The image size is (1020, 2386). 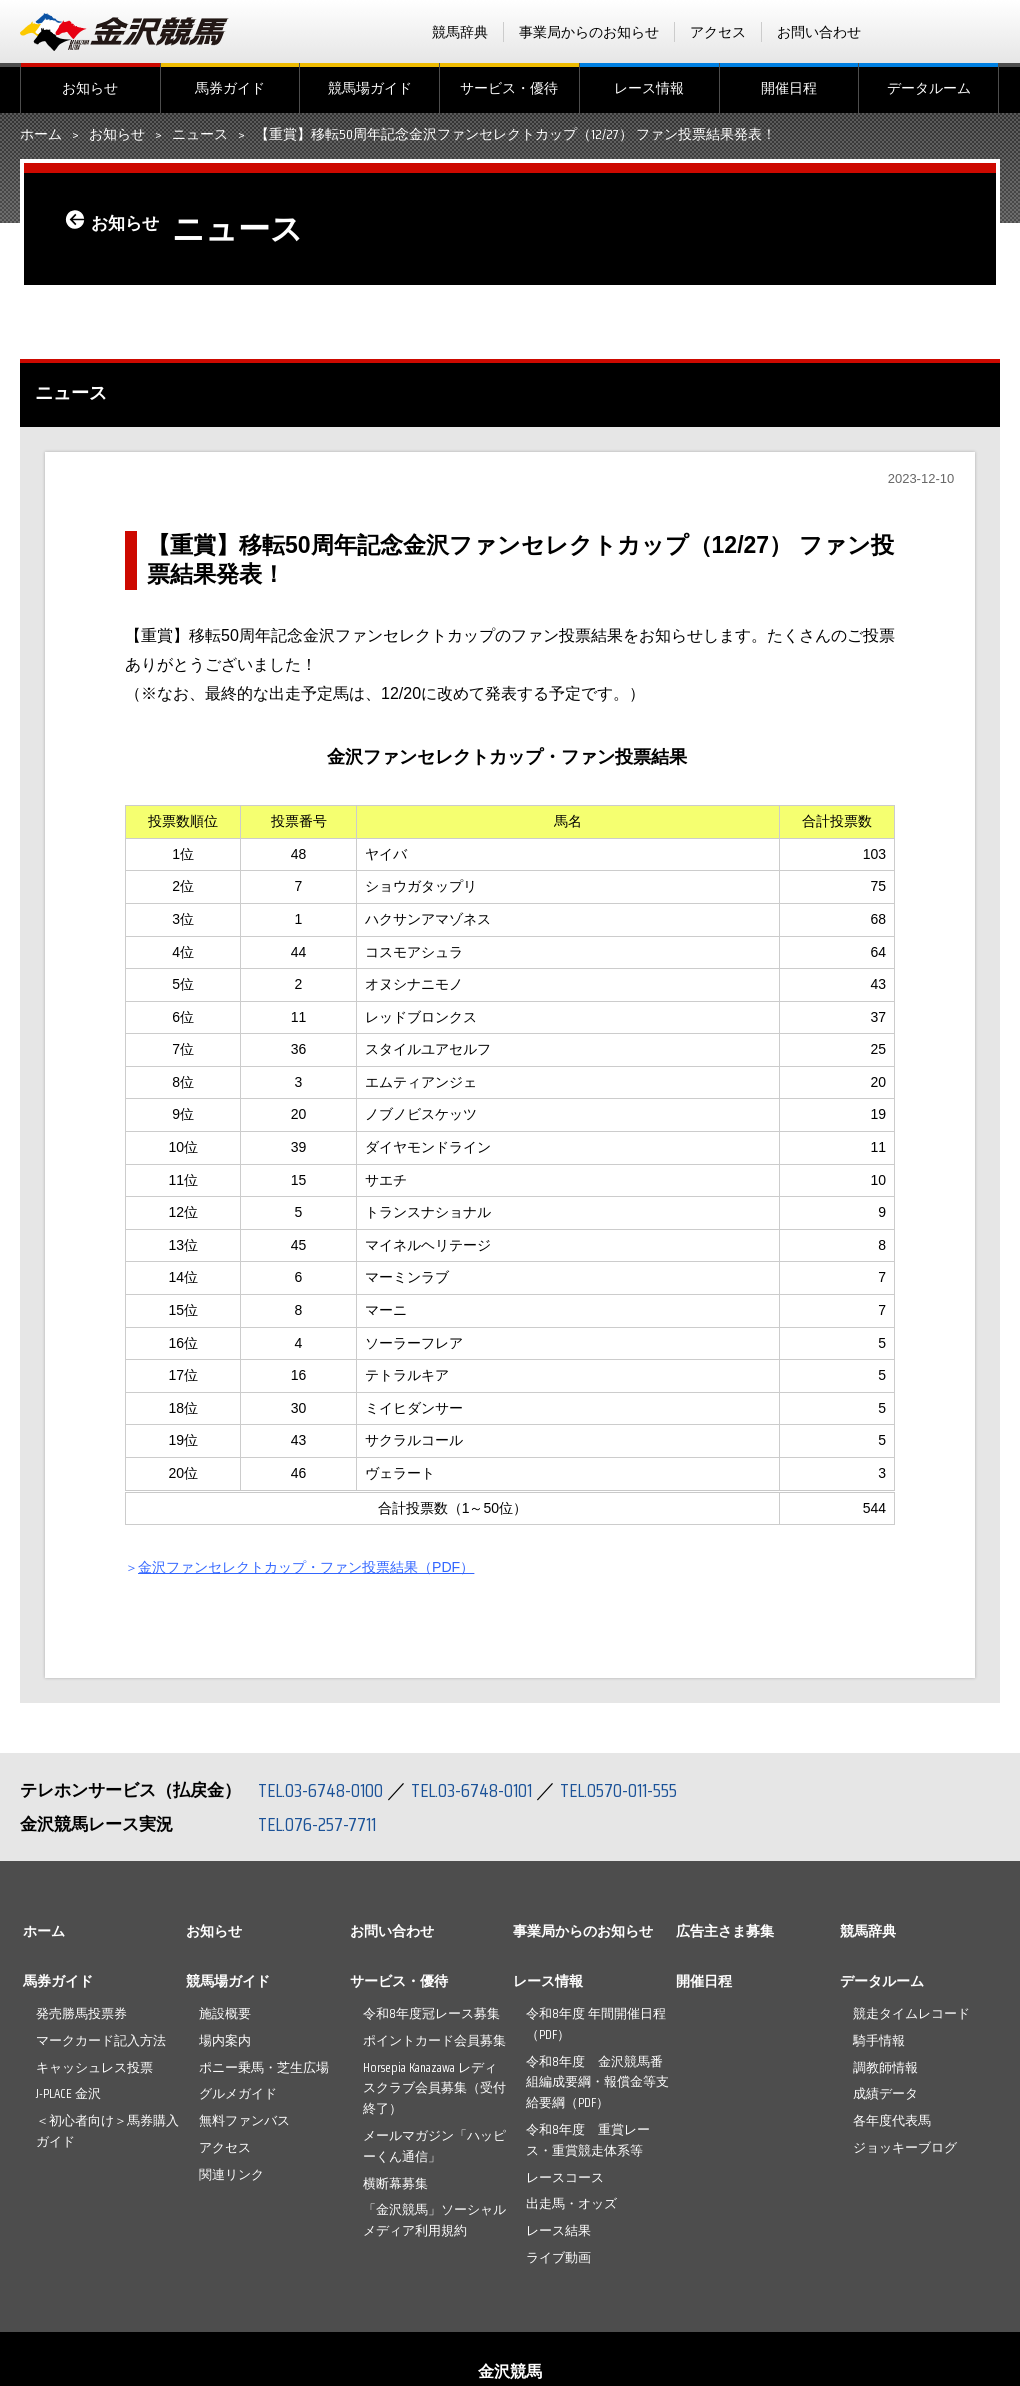 What do you see at coordinates (718, 32) in the screenshot?
I see `アクセス` at bounding box center [718, 32].